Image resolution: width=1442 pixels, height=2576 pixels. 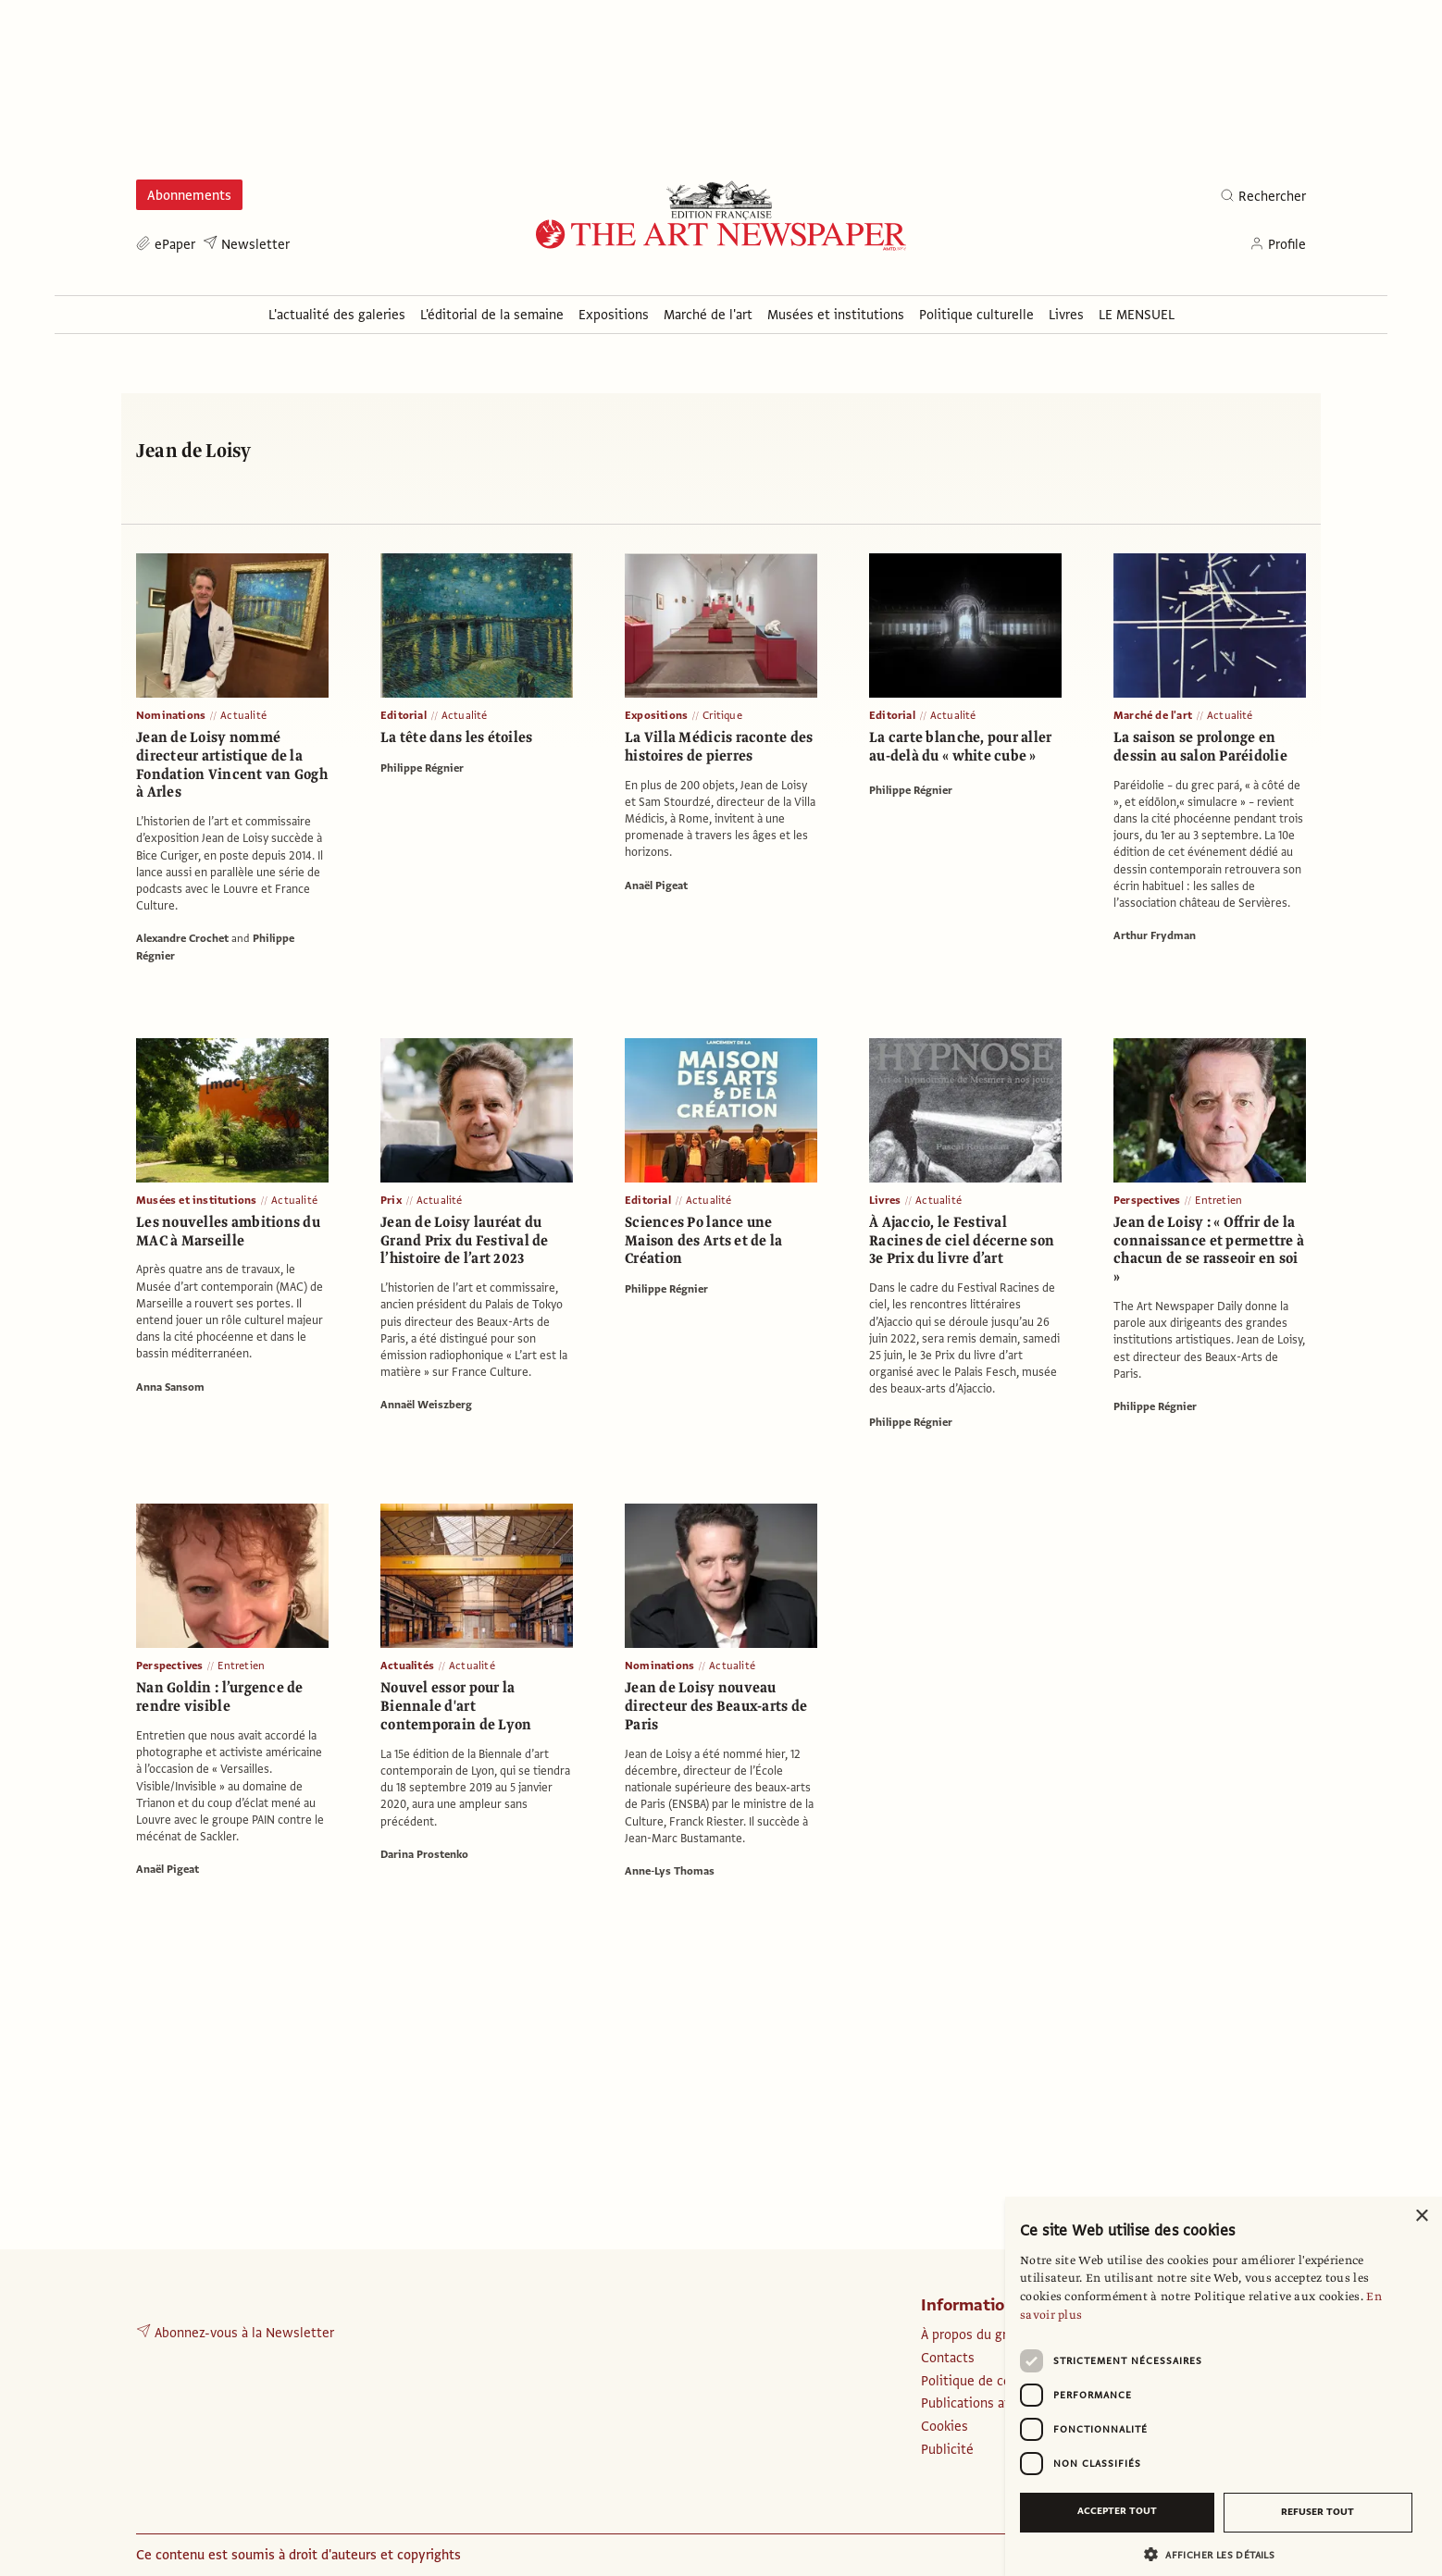 I want to click on Perspectives, so click(x=1146, y=1200).